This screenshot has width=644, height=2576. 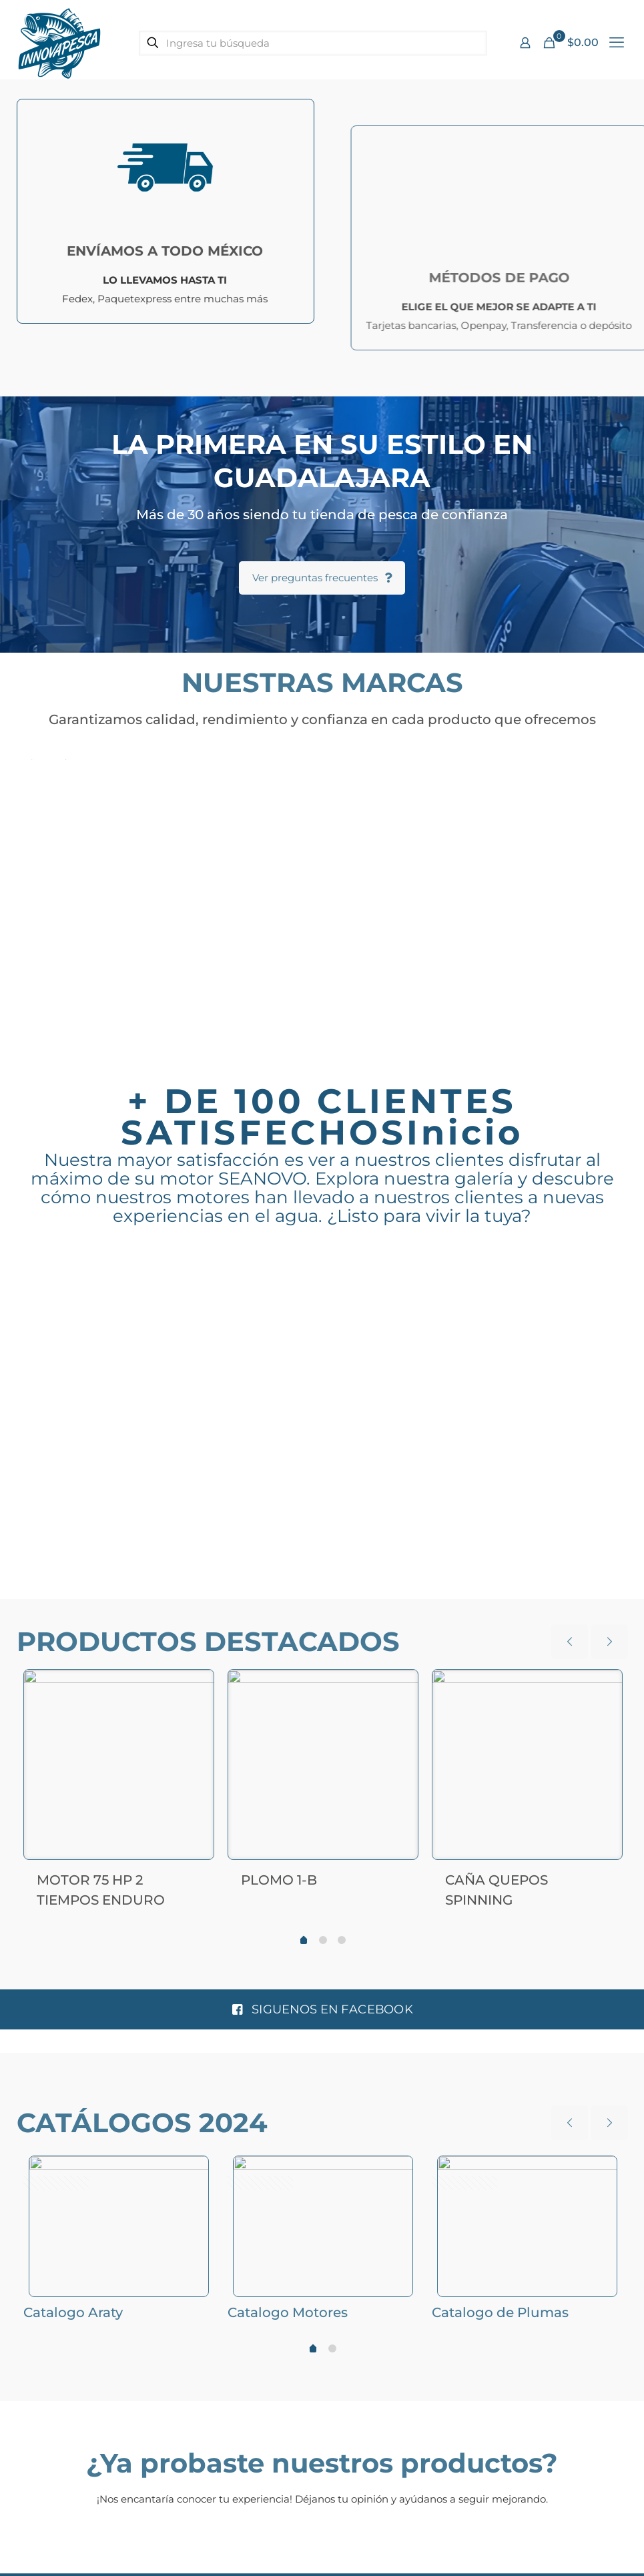 I want to click on PLOMO 1-B, so click(x=279, y=1877).